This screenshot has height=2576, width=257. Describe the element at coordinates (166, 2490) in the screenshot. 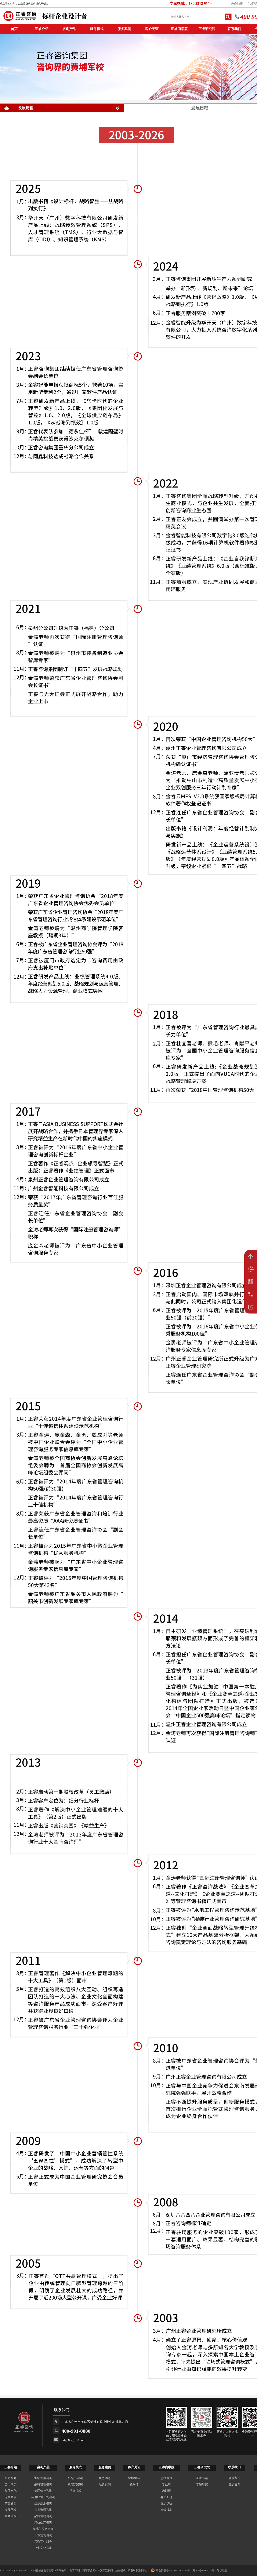

I see `内训班` at that location.